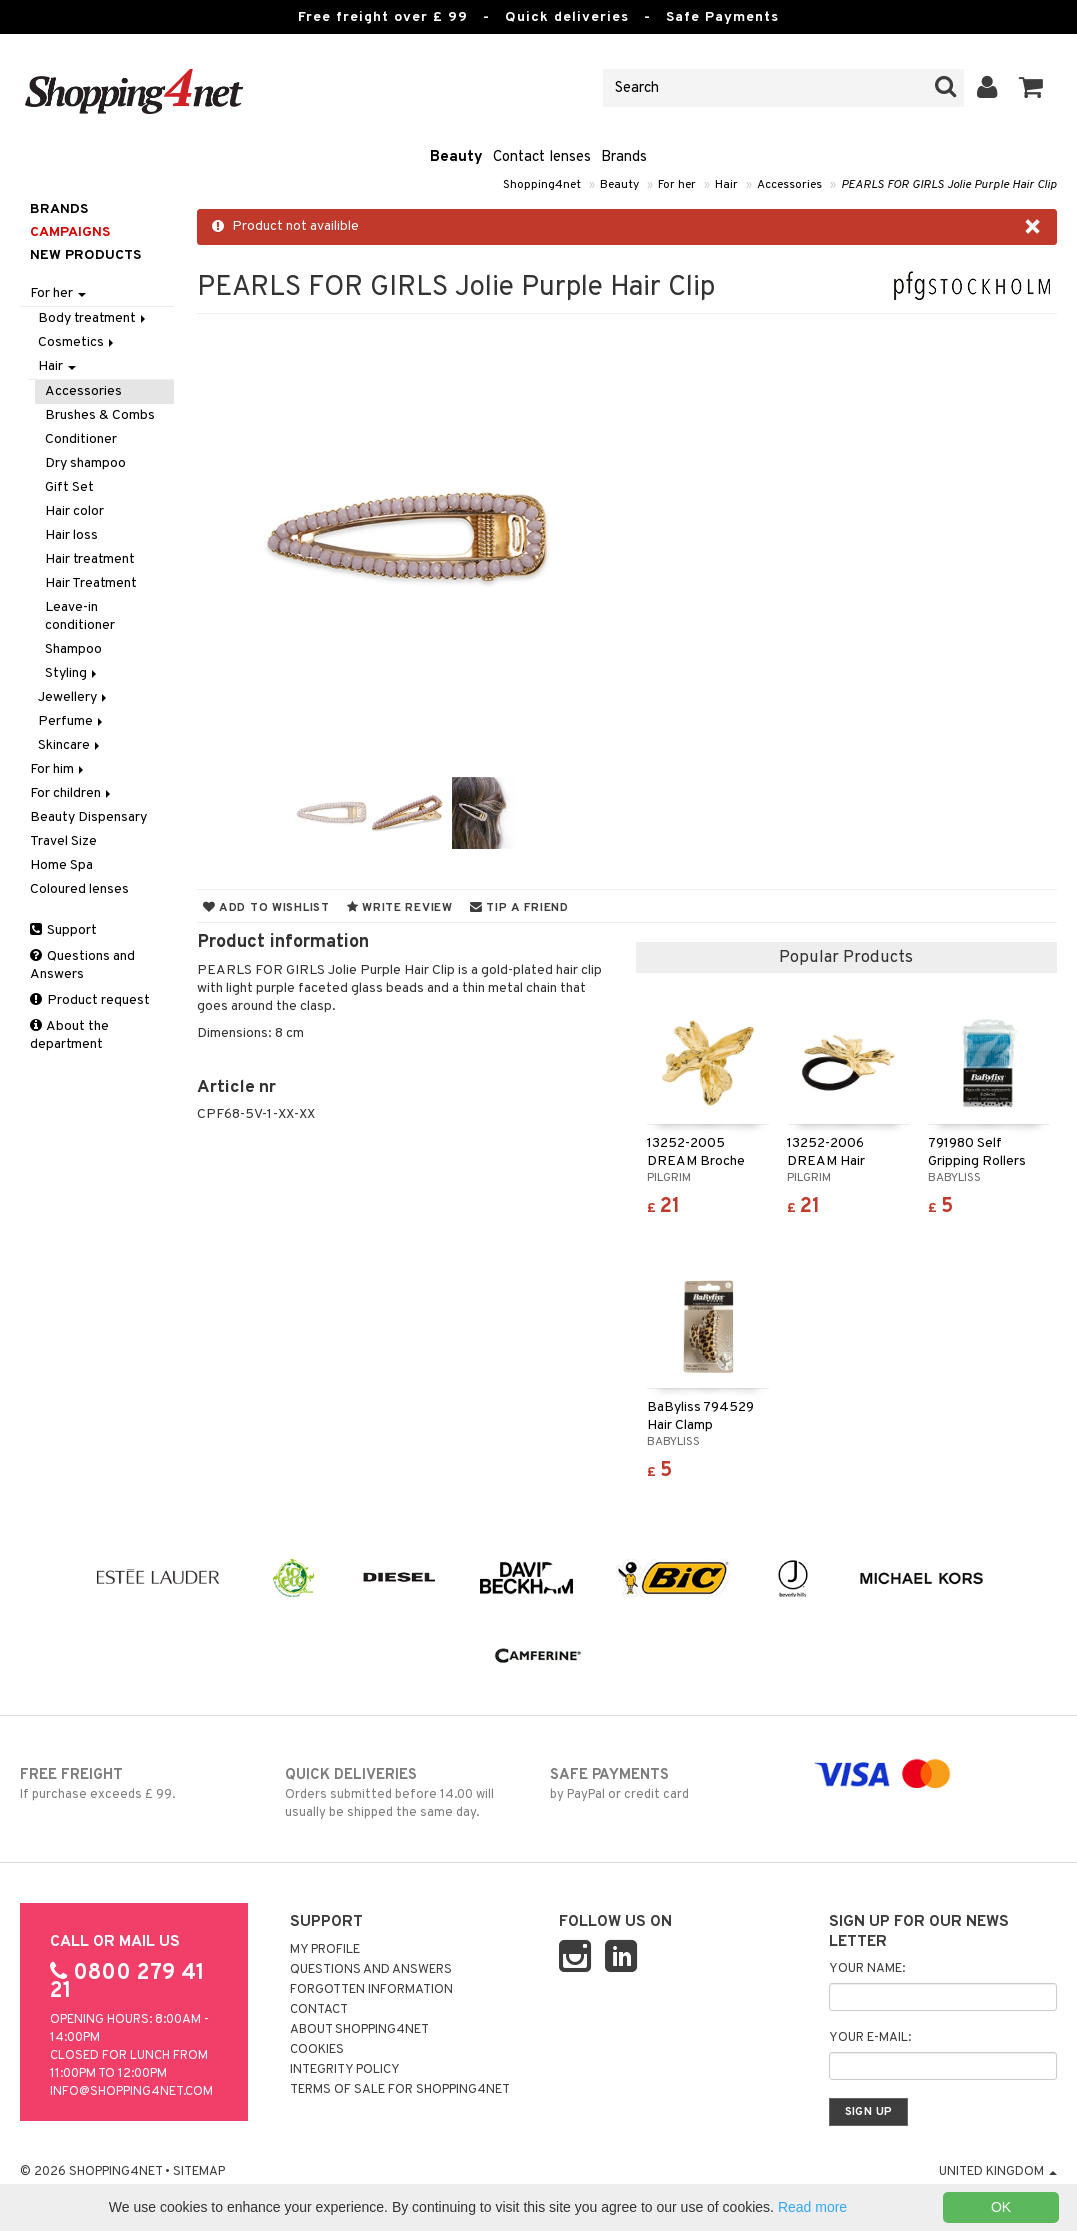 This screenshot has height=2231, width=1077. Describe the element at coordinates (319, 2010) in the screenshot. I see `Contact` at that location.